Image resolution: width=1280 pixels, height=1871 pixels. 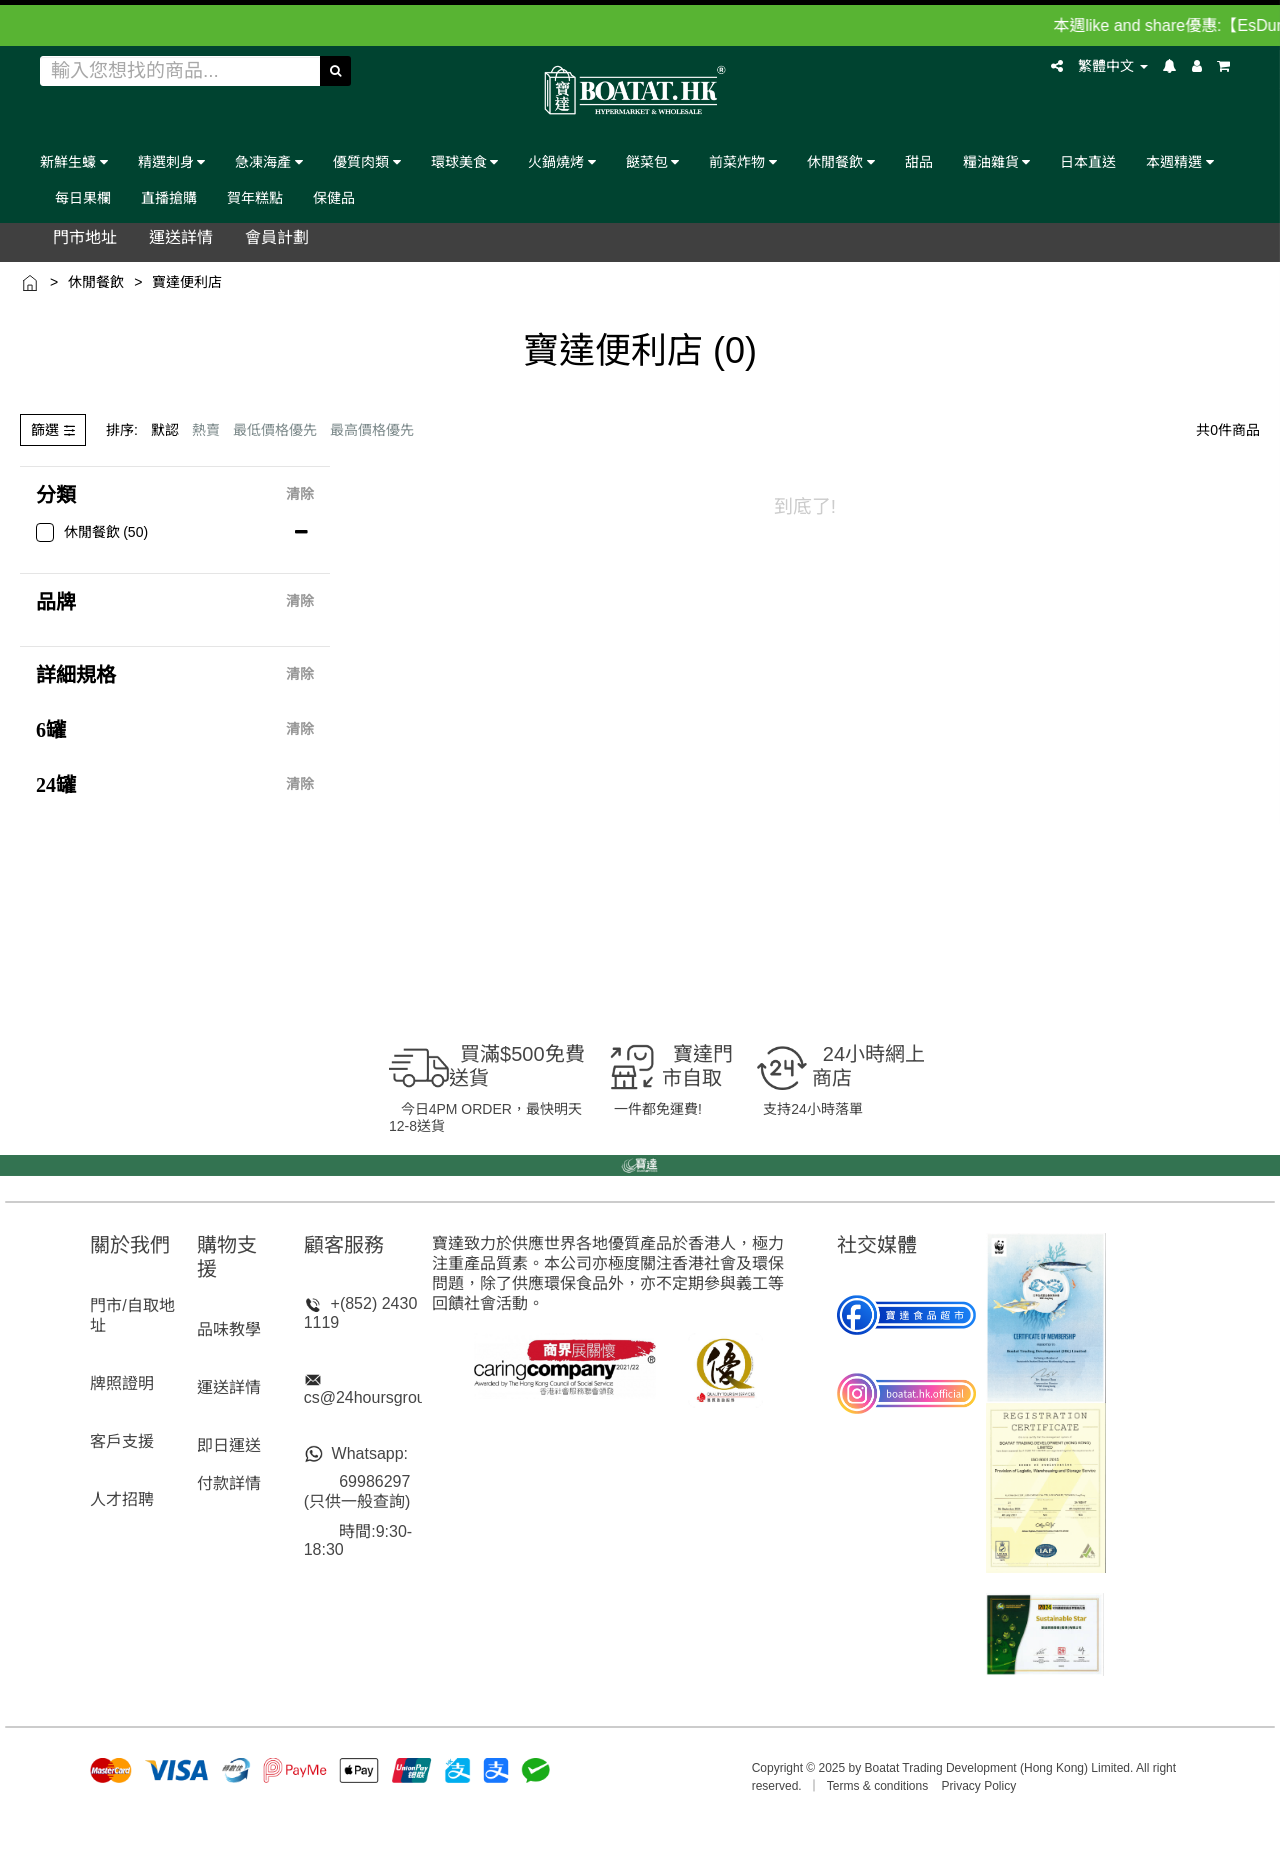 I want to click on 默認, so click(x=165, y=430).